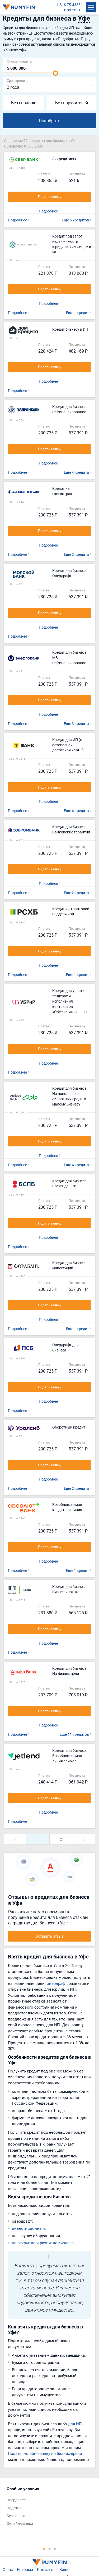  I want to click on на открытие и развитие бизнеса, so click(43, 2242).